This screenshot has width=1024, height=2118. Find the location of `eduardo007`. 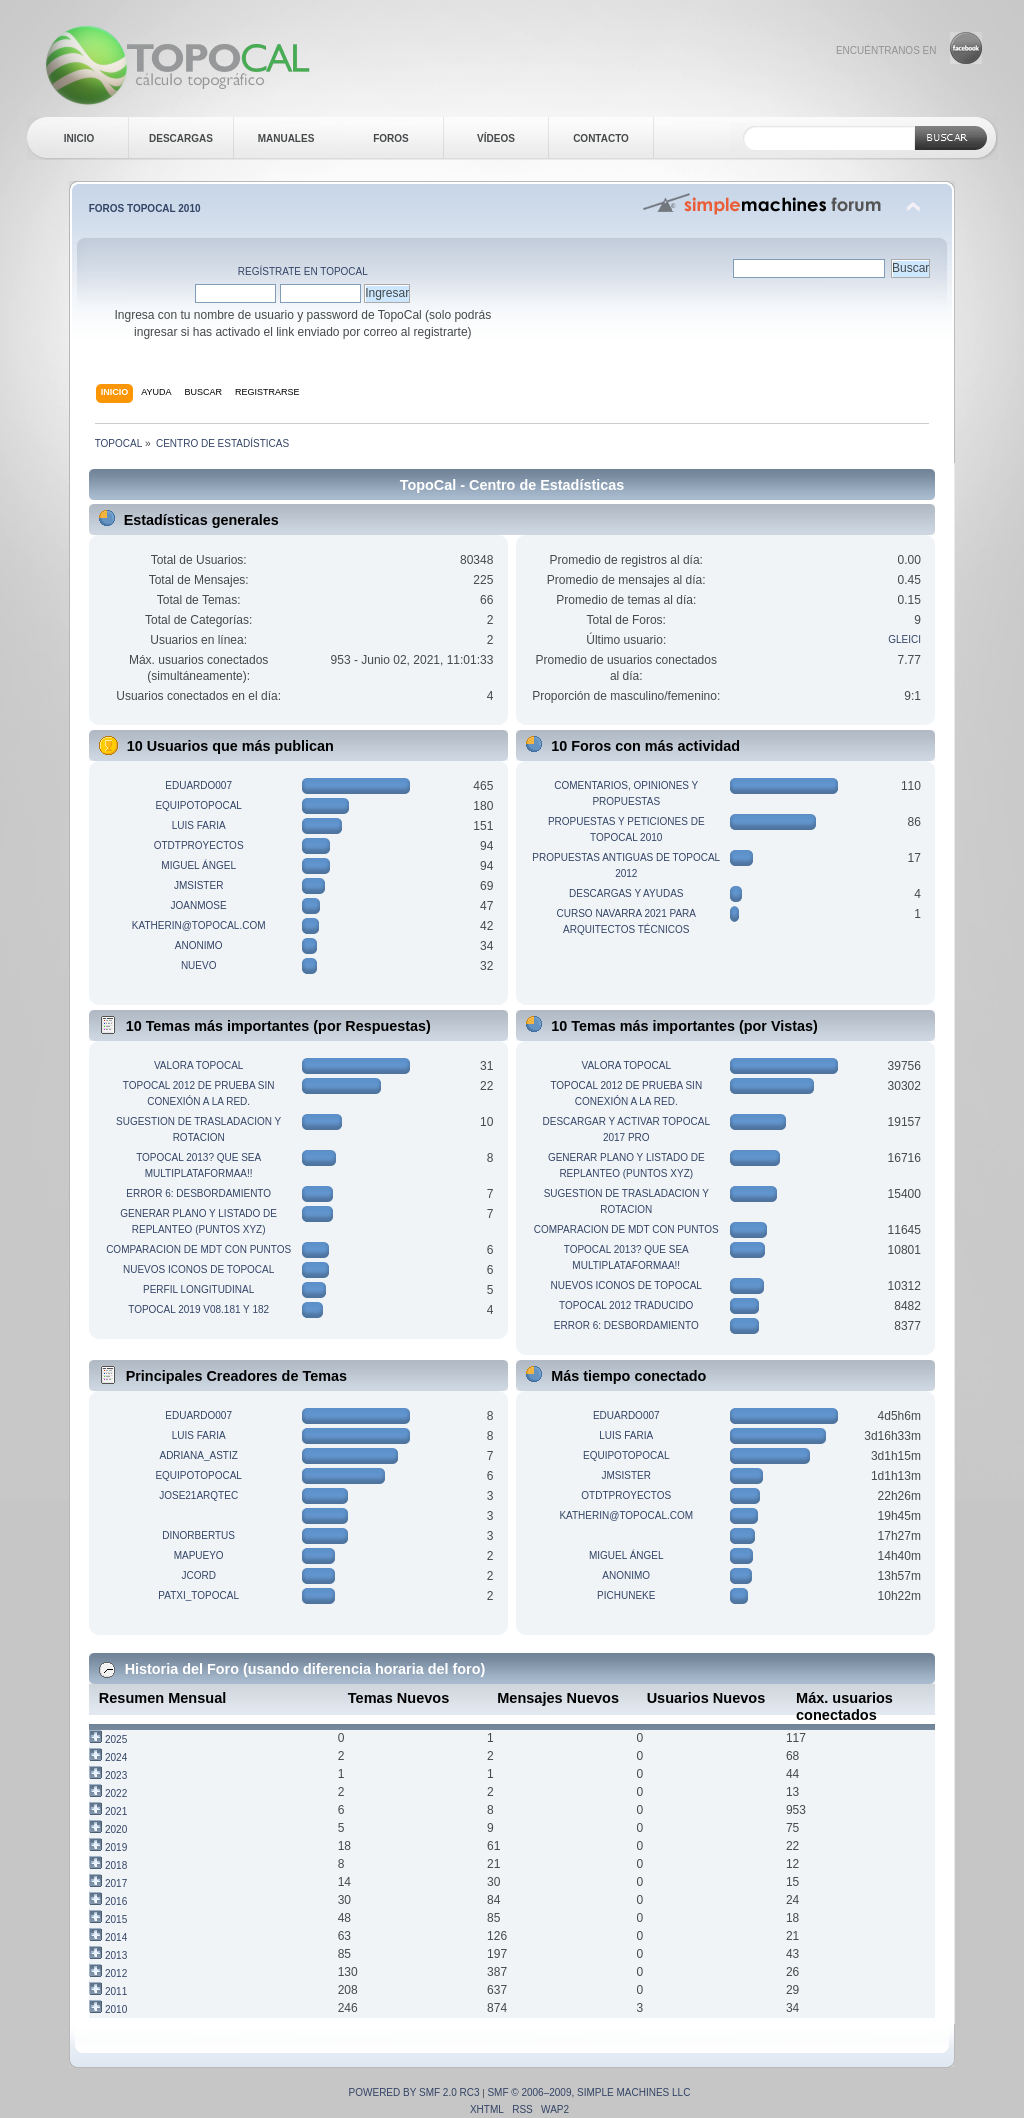

eduardo007 is located at coordinates (198, 785).